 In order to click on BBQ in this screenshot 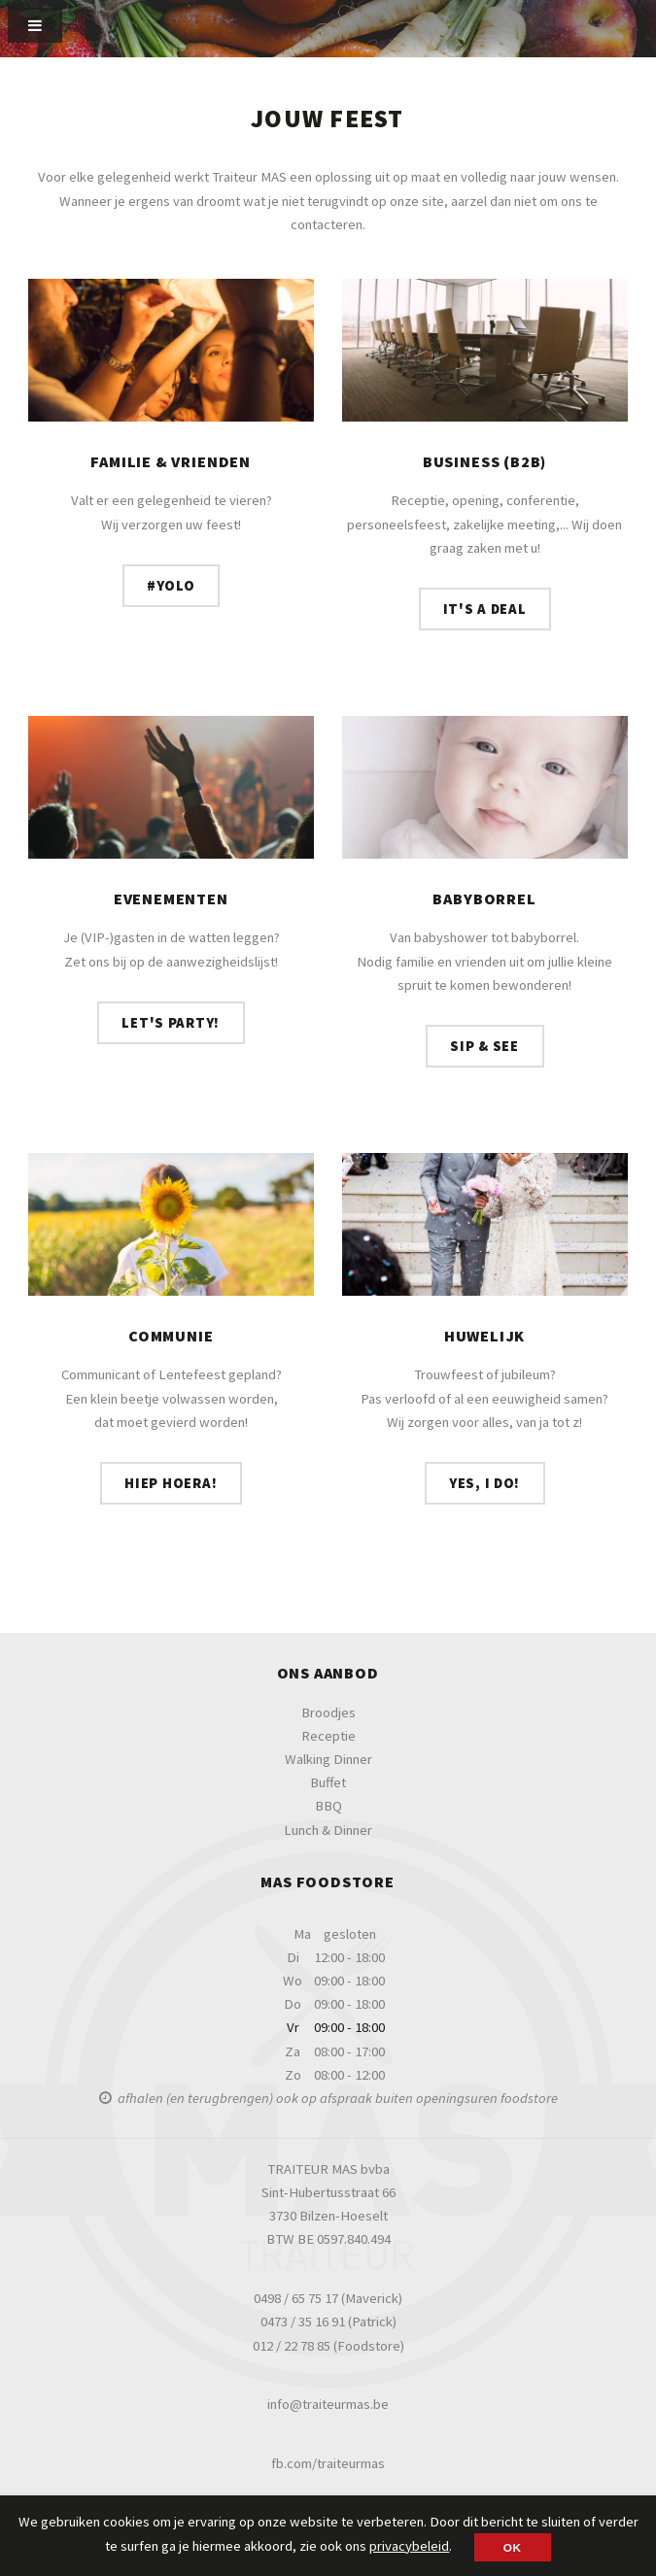, I will do `click(328, 1805)`.